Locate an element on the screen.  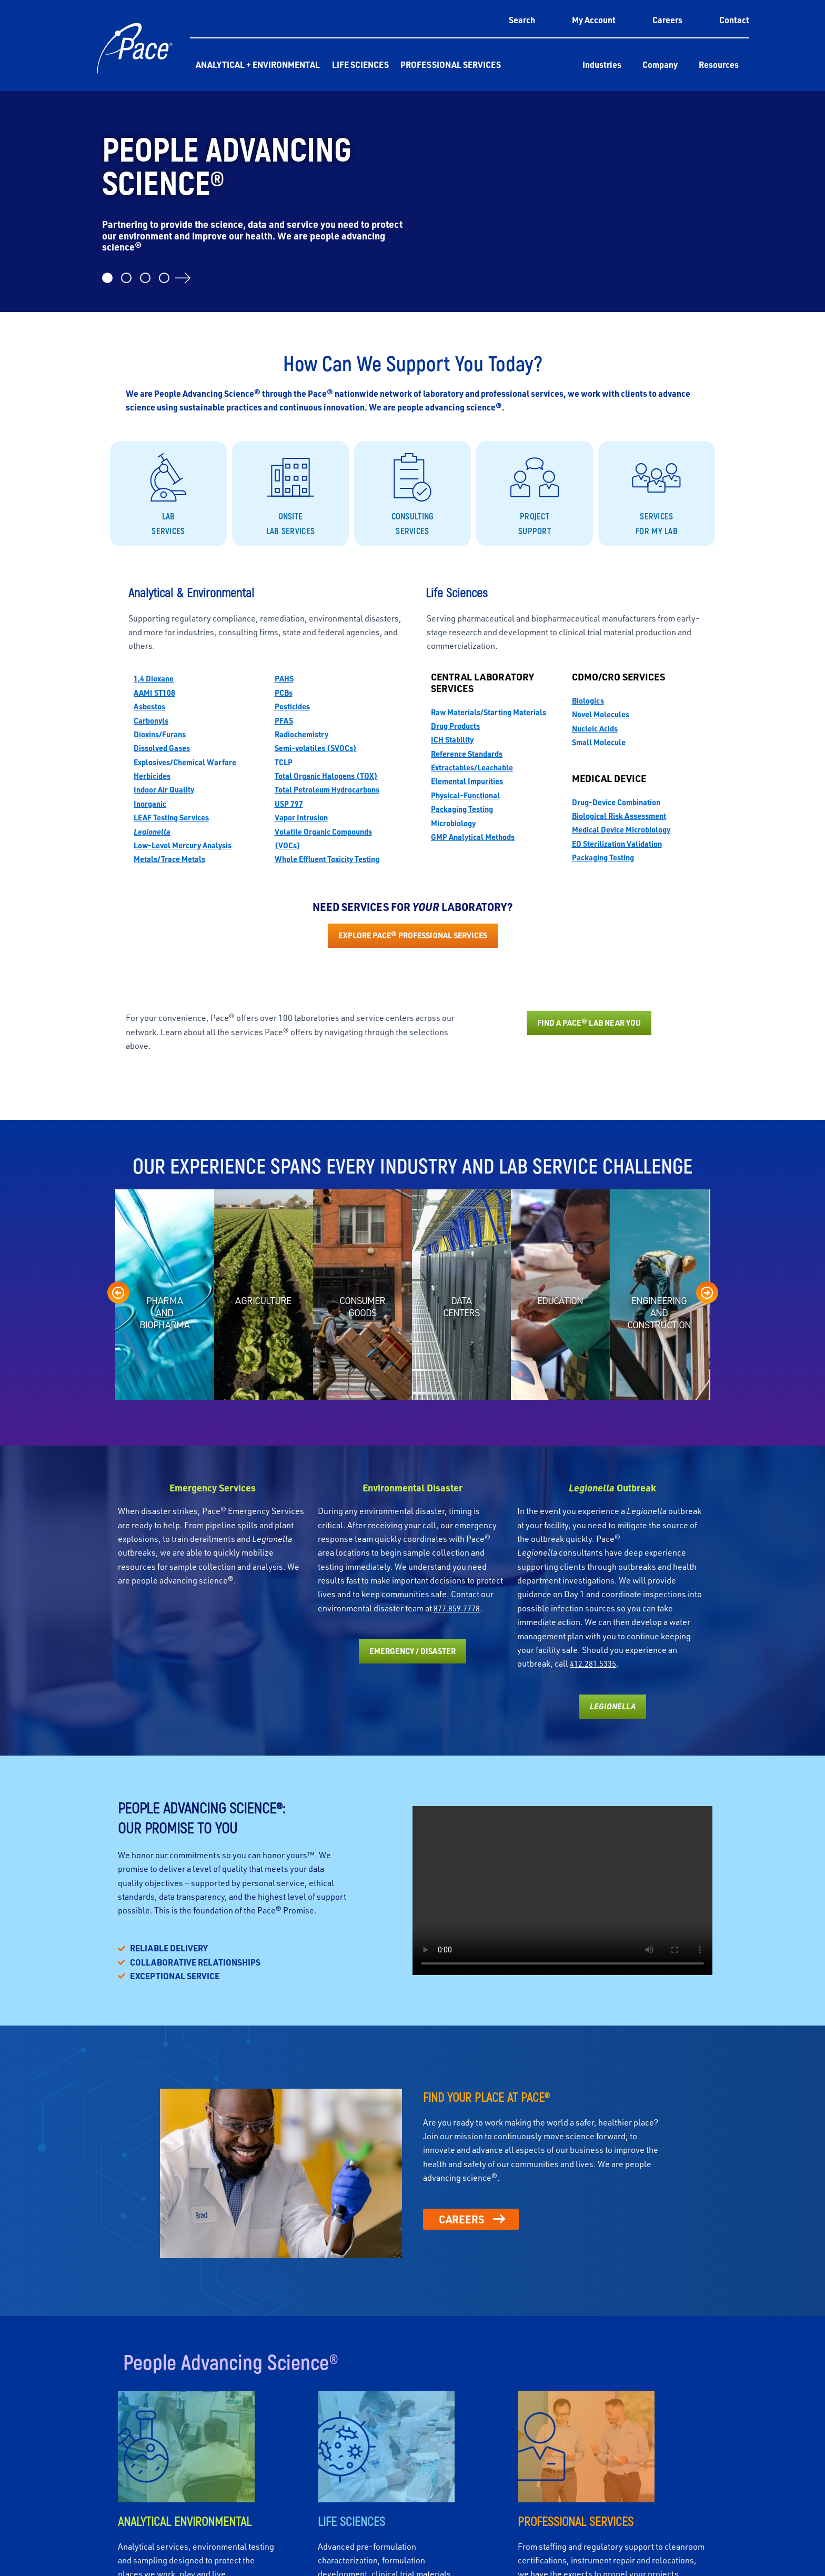
Corporate is located at coordinates (111, 2391).